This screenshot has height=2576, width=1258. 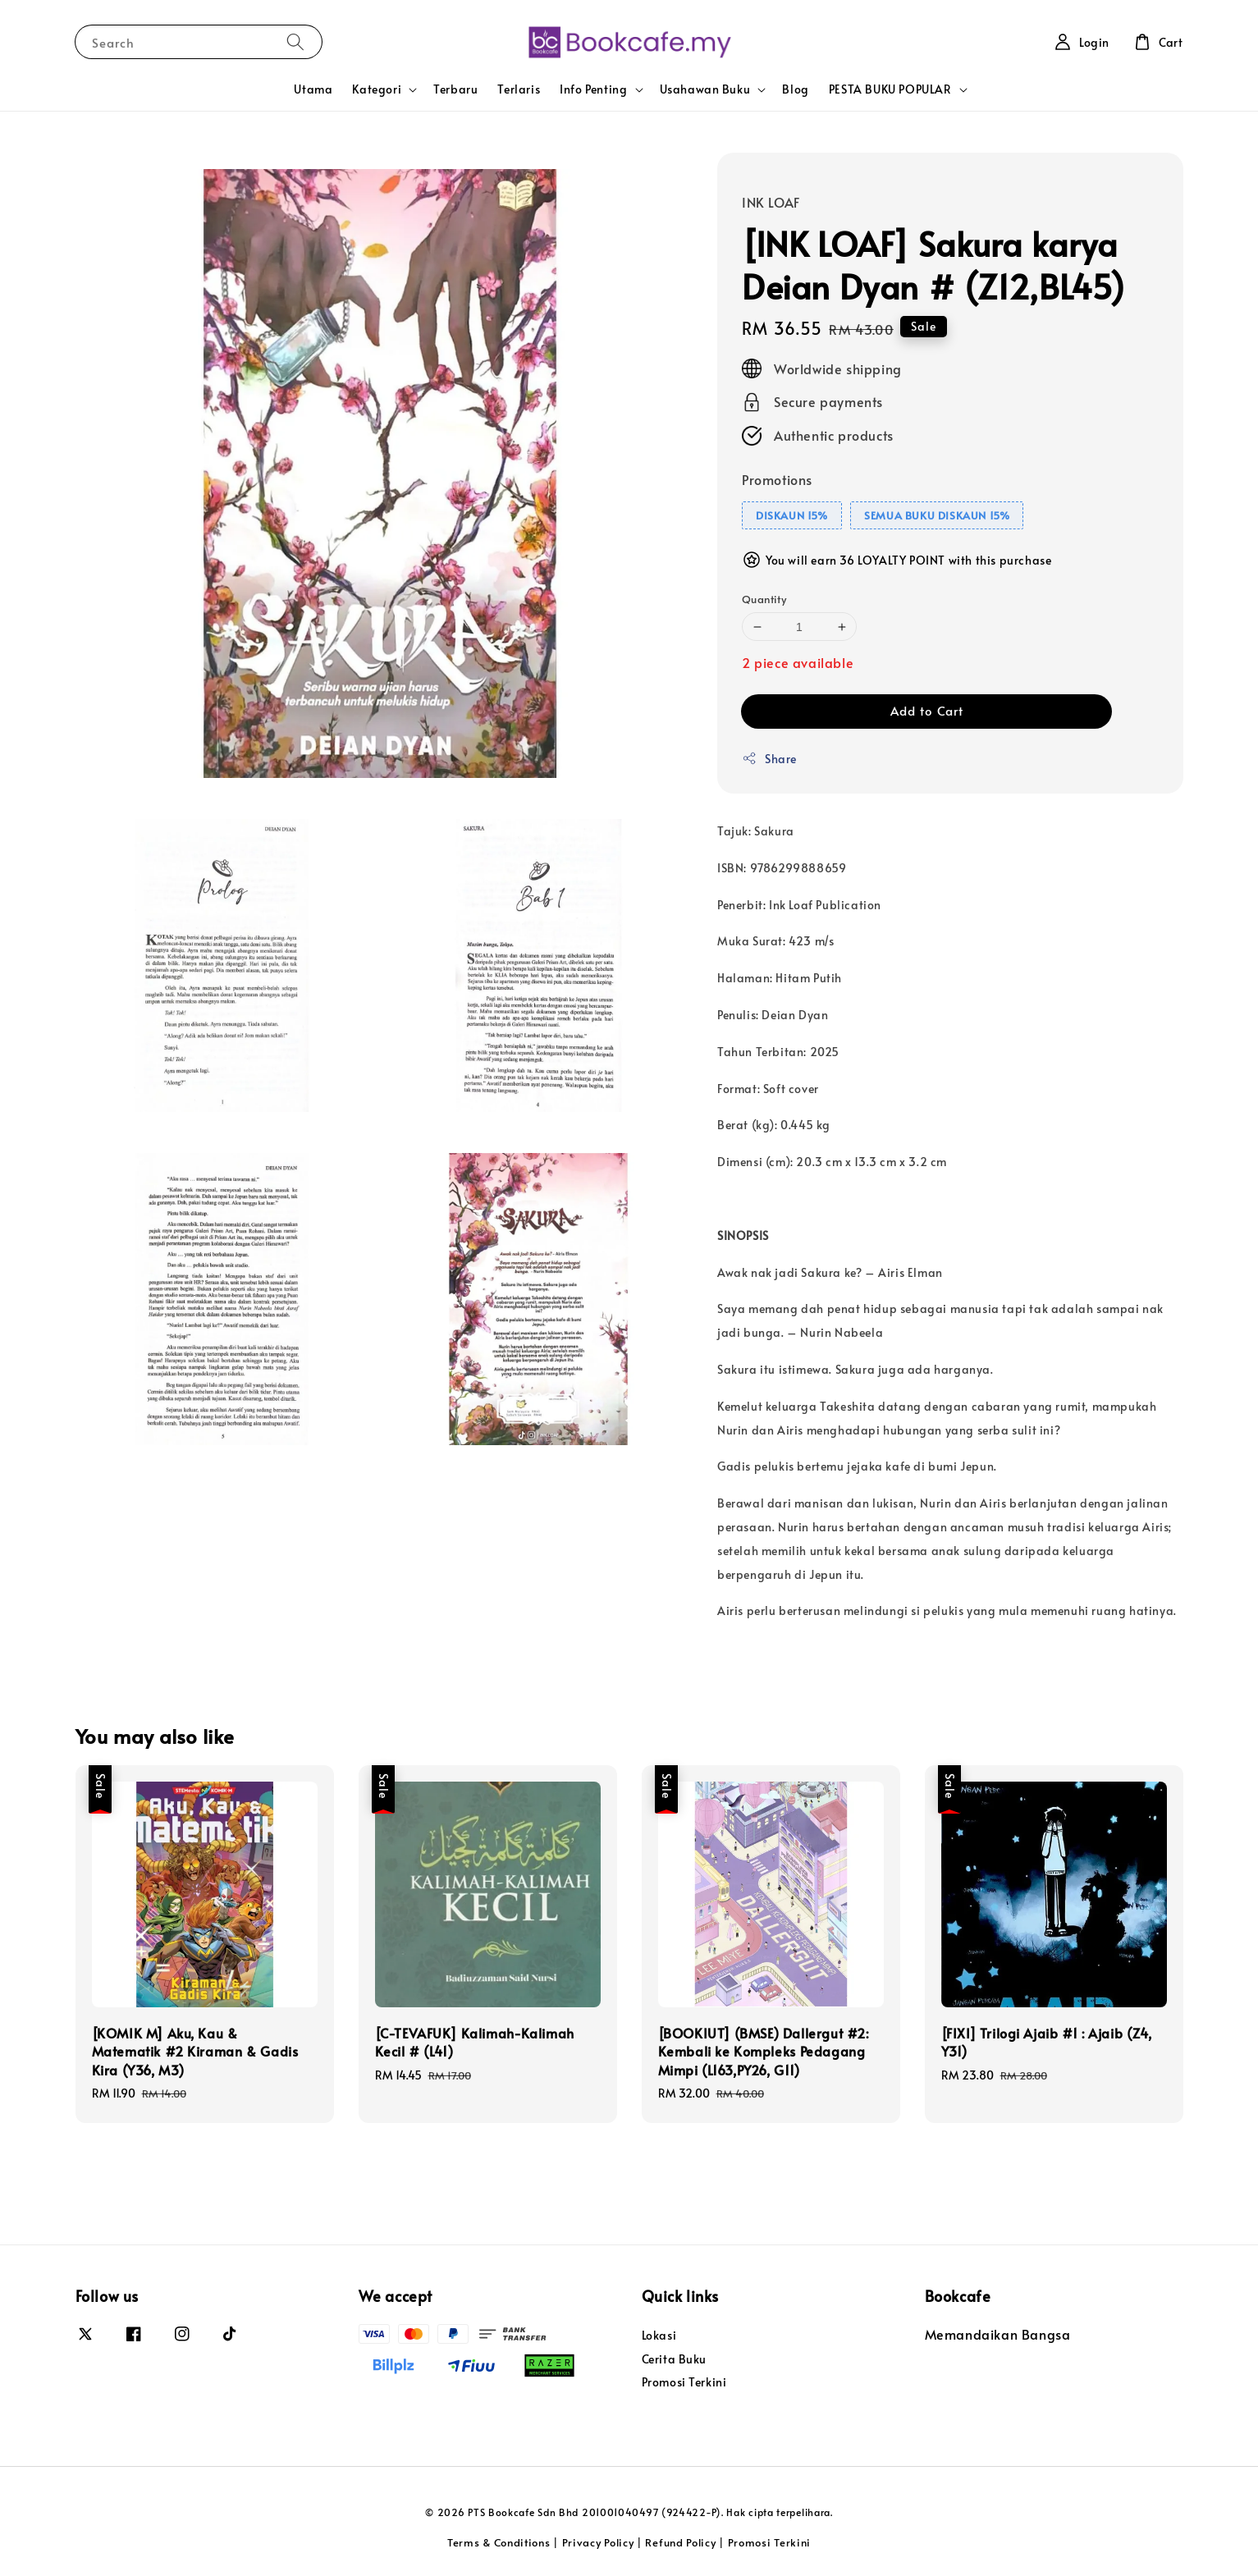 I want to click on Quantity, so click(x=764, y=599).